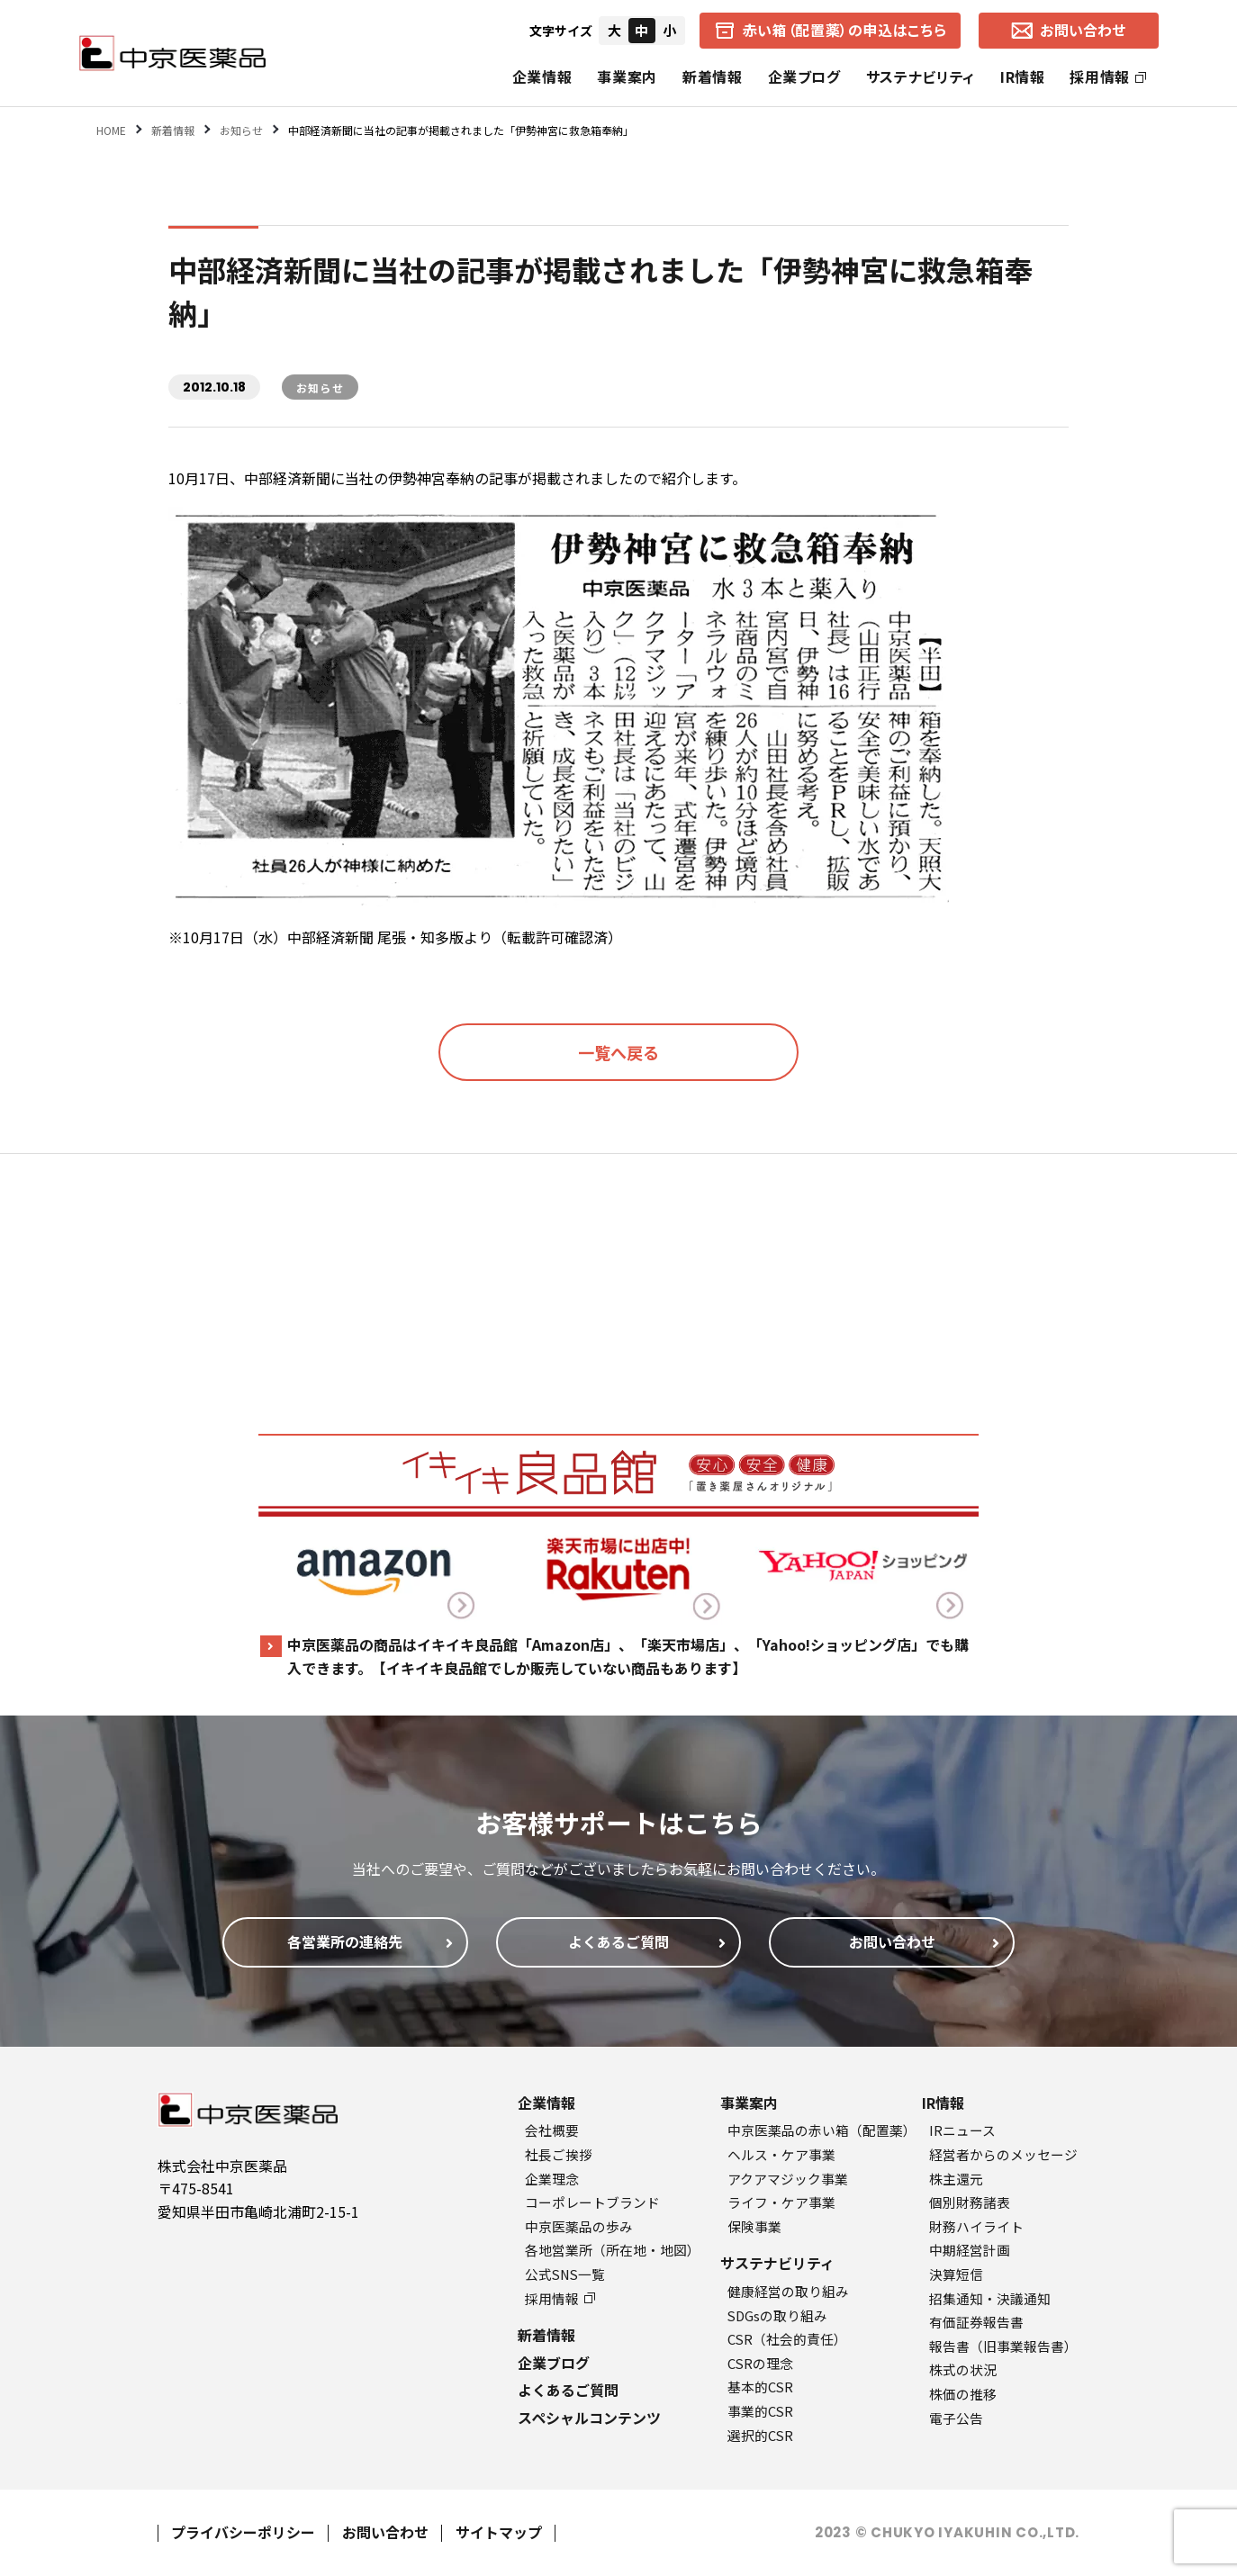 Image resolution: width=1237 pixels, height=2576 pixels. I want to click on CSR（社会的責任）, so click(787, 2338).